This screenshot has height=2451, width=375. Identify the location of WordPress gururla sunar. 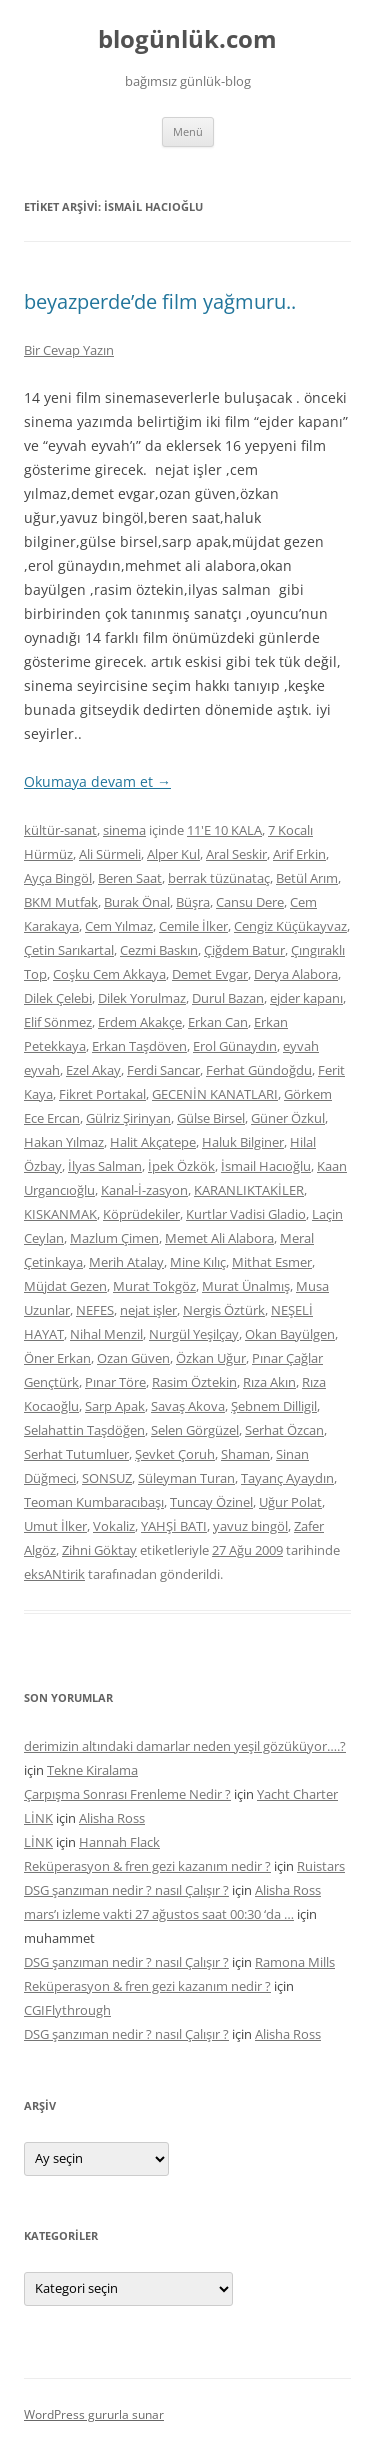
(94, 2414).